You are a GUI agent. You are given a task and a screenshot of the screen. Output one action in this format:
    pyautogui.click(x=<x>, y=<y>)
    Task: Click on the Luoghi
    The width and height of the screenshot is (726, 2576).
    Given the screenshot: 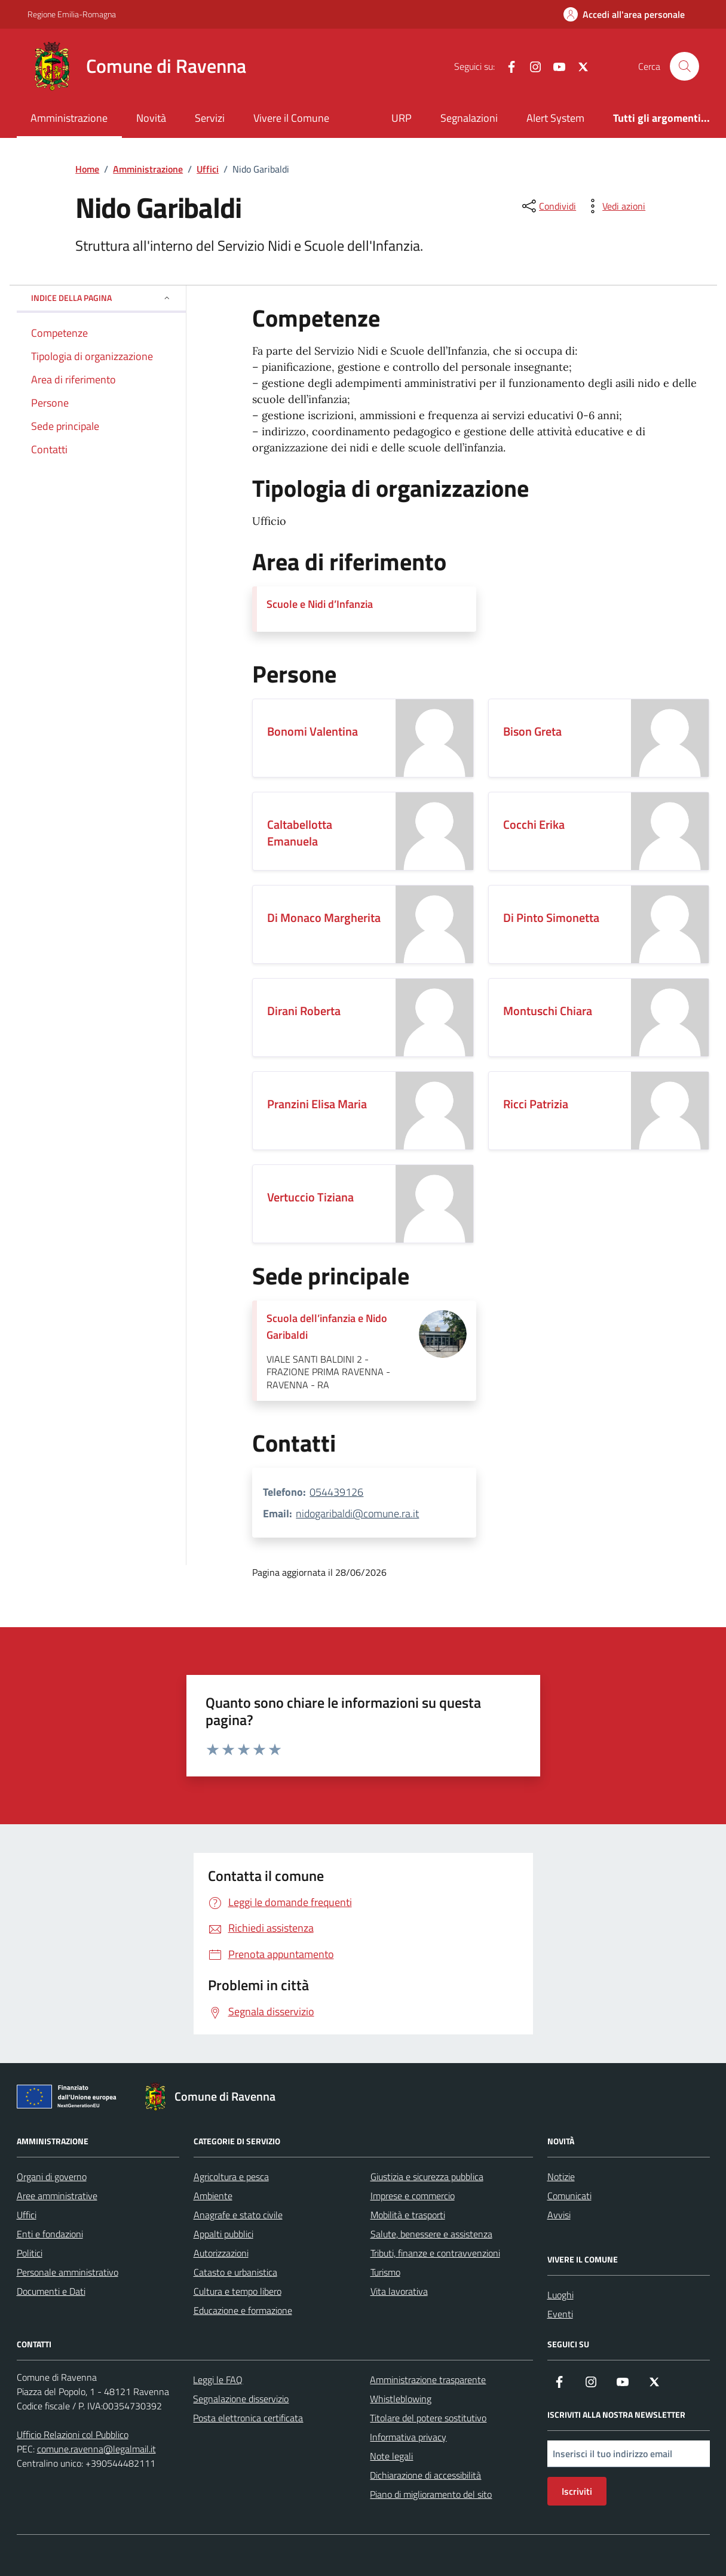 What is the action you would take?
    pyautogui.click(x=560, y=2295)
    